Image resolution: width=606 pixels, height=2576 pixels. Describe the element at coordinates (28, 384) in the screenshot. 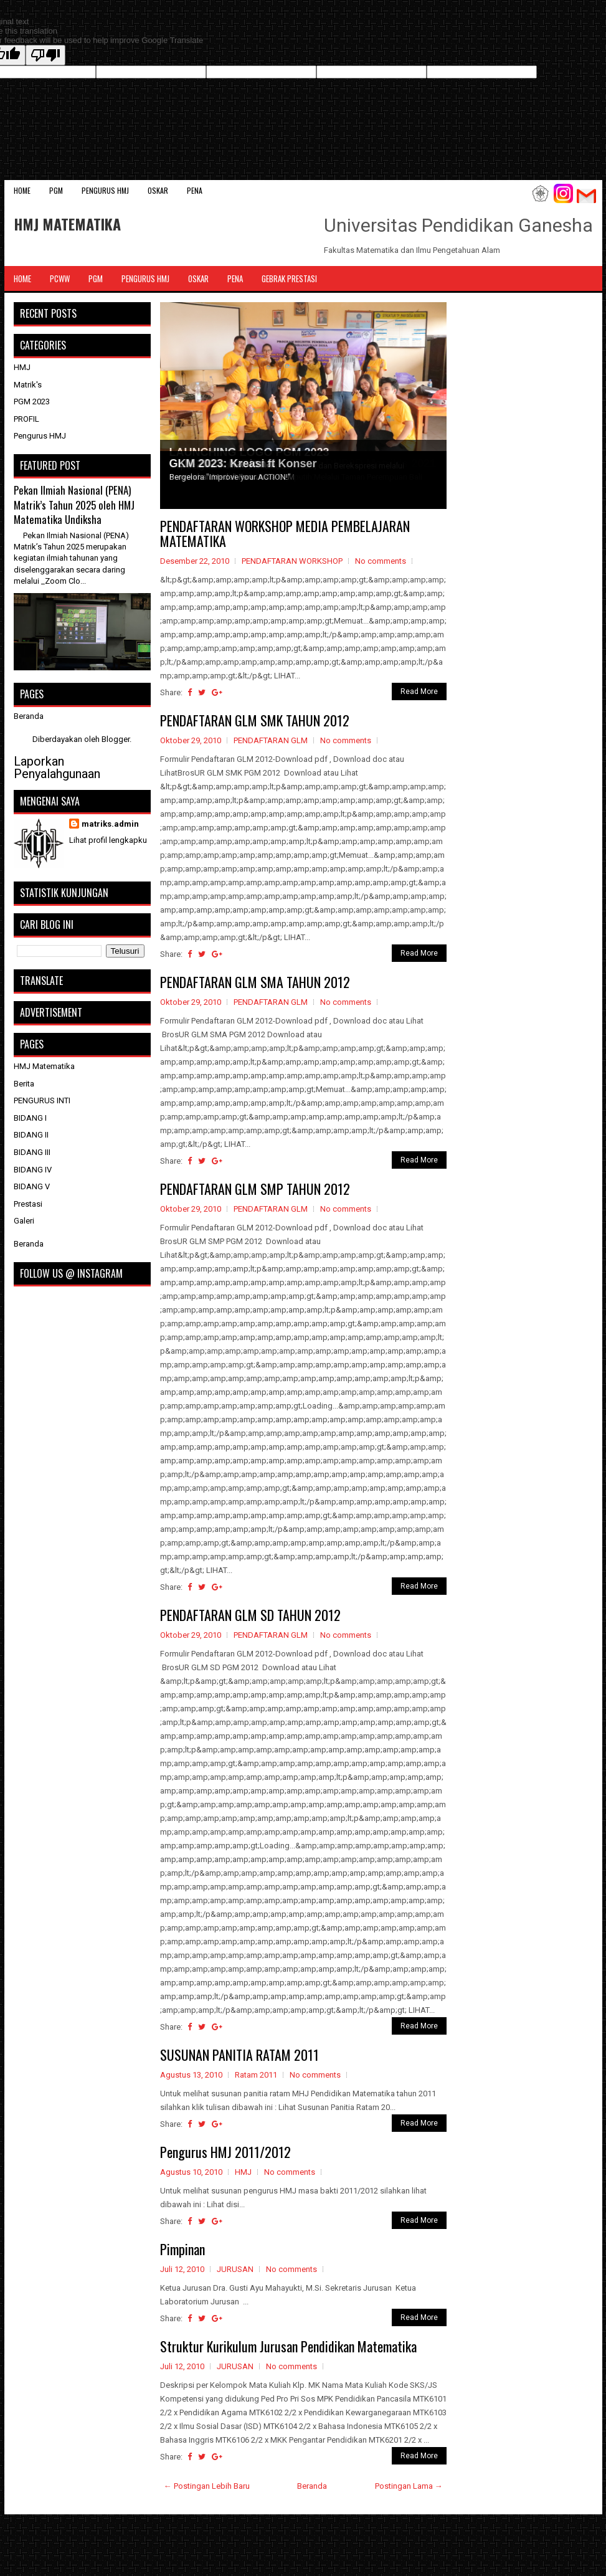

I see `Matrik's` at that location.